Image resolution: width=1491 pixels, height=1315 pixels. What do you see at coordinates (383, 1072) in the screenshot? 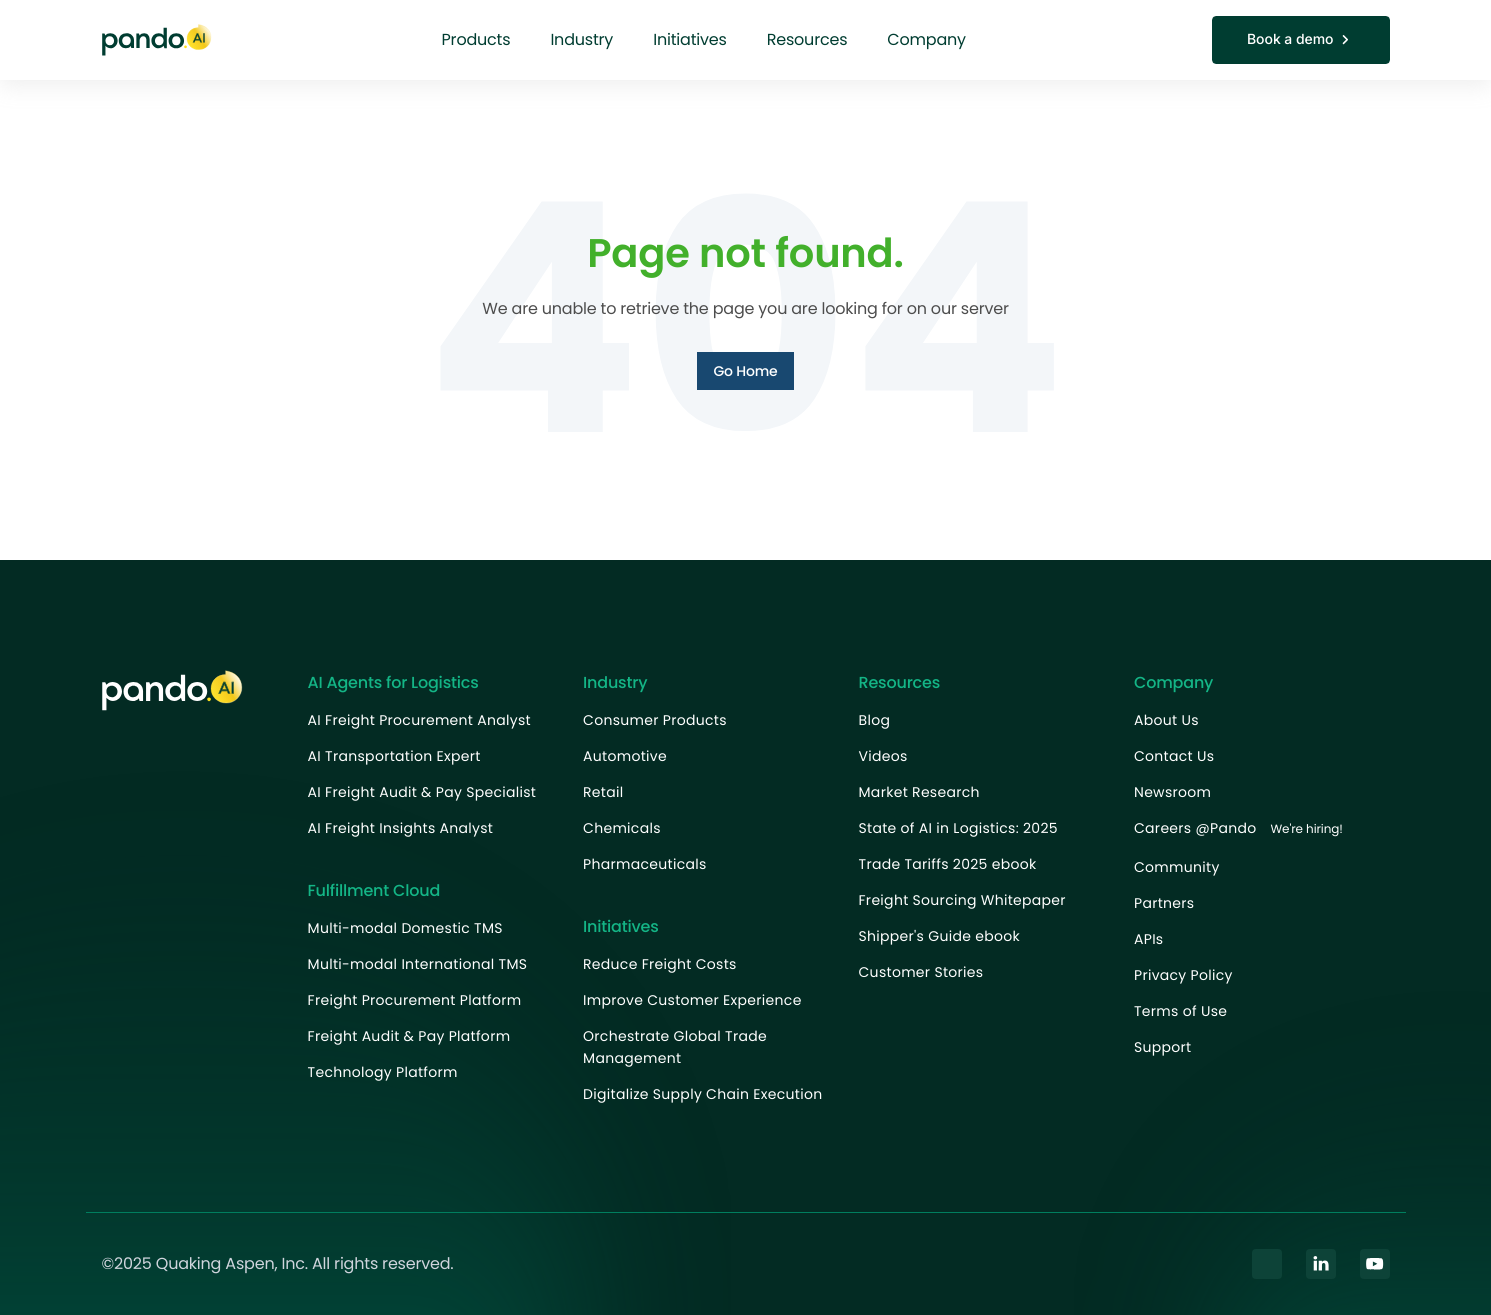
I see `Technology Platform` at bounding box center [383, 1072].